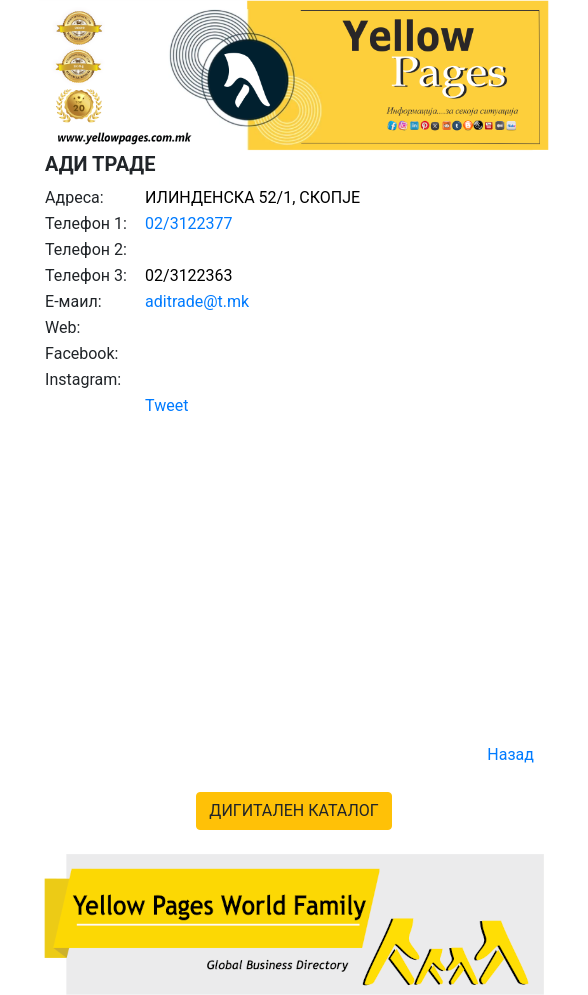  What do you see at coordinates (166, 405) in the screenshot?
I see `Tweet` at bounding box center [166, 405].